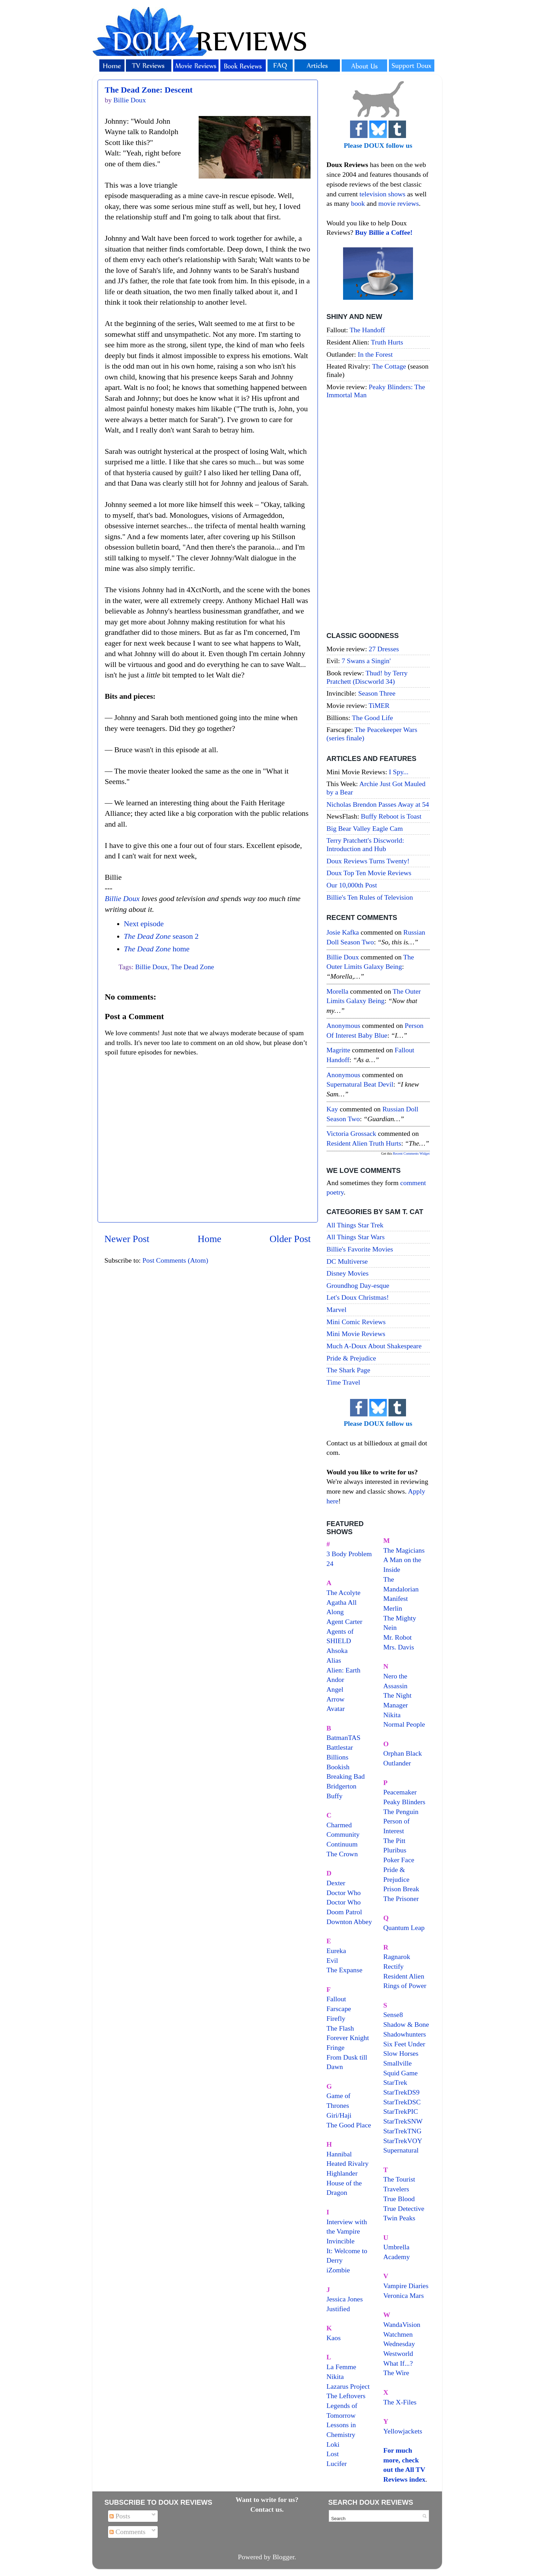  I want to click on season 2, so click(161, 936).